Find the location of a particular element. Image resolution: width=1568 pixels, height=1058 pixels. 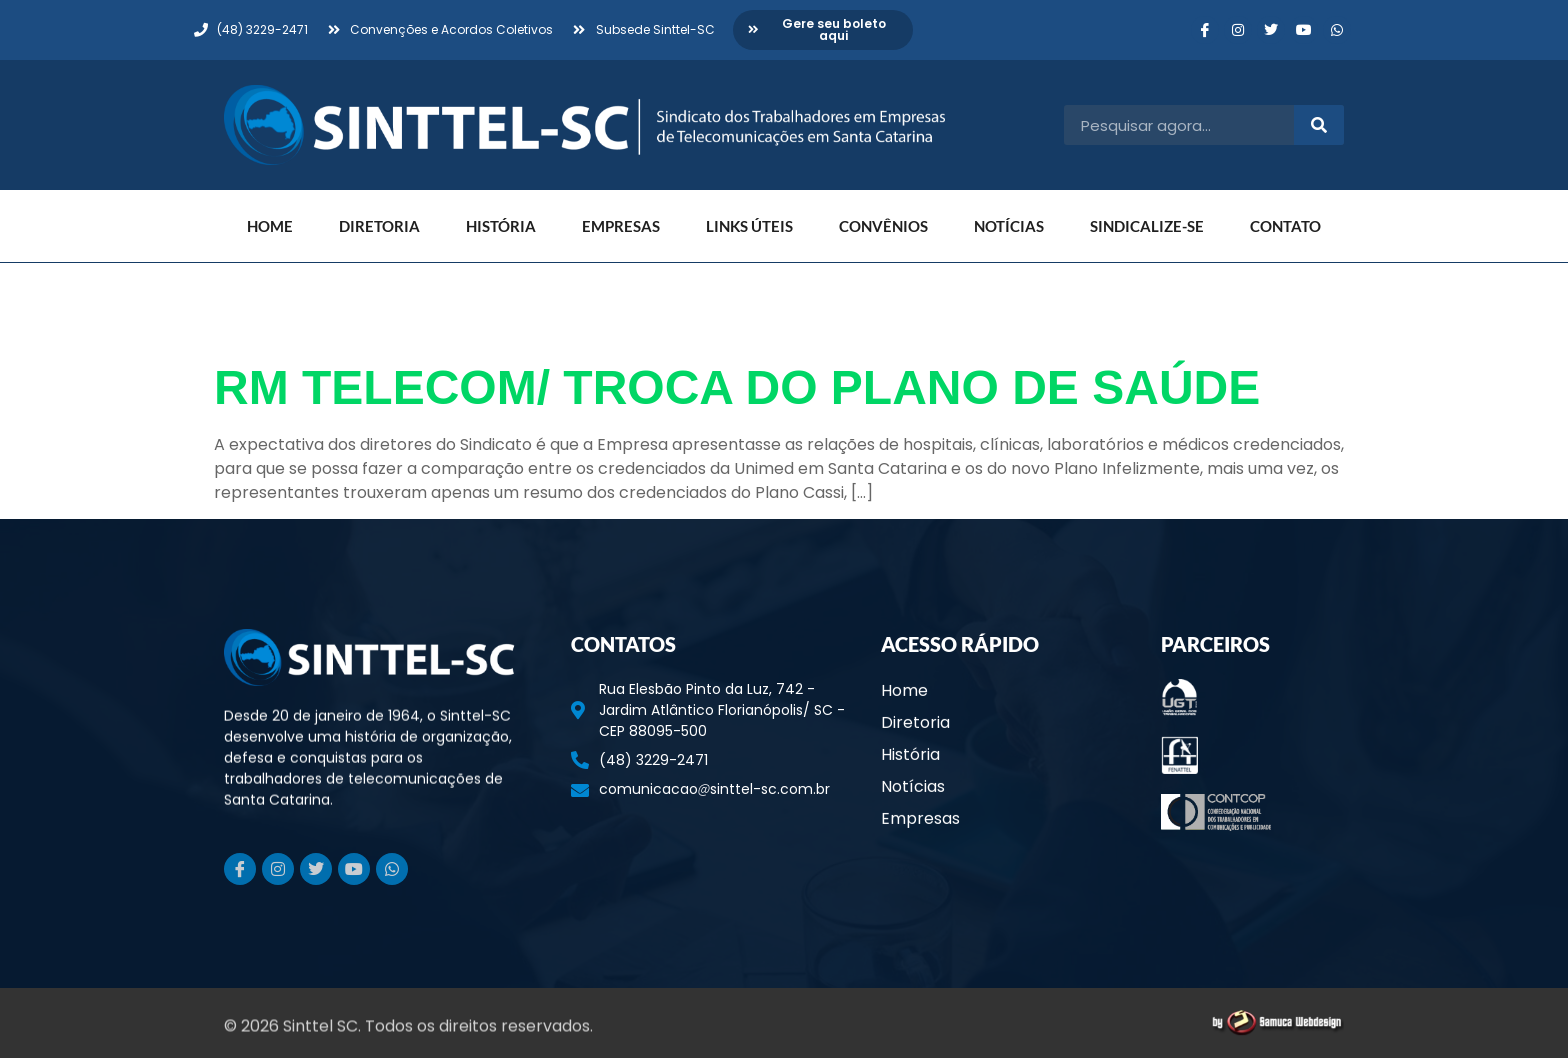

História is located at coordinates (501, 226).